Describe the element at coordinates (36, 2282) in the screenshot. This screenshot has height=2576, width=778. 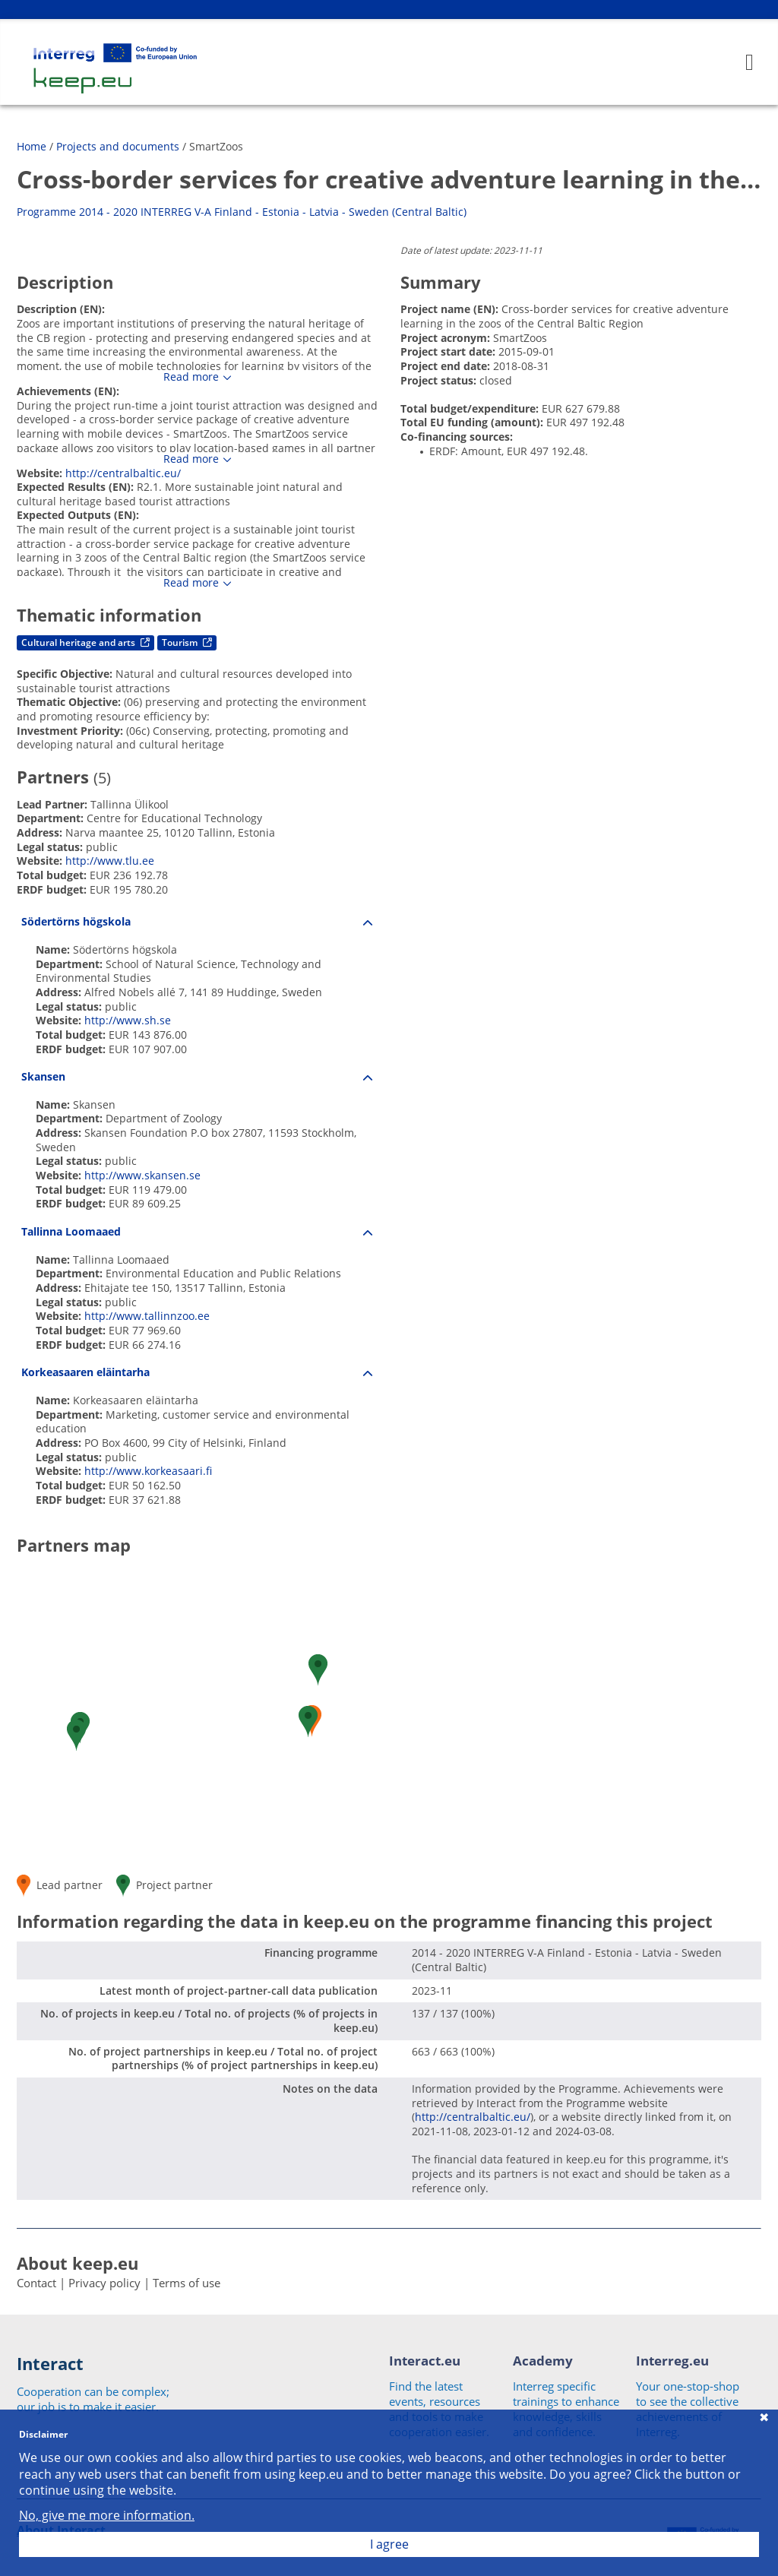
I see `Contact` at that location.